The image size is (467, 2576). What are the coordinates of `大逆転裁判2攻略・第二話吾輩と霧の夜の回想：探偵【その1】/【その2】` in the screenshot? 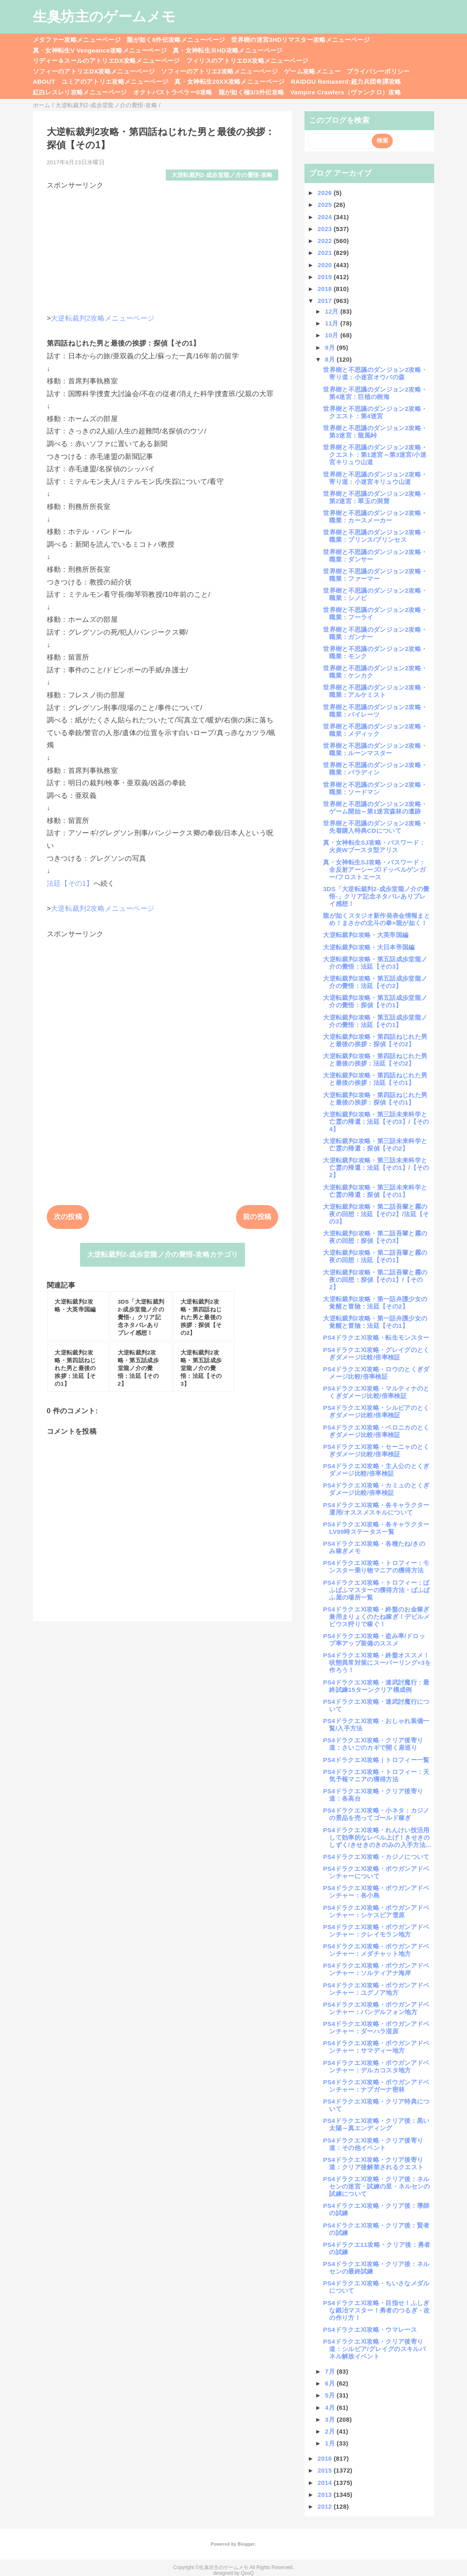 It's located at (375, 1279).